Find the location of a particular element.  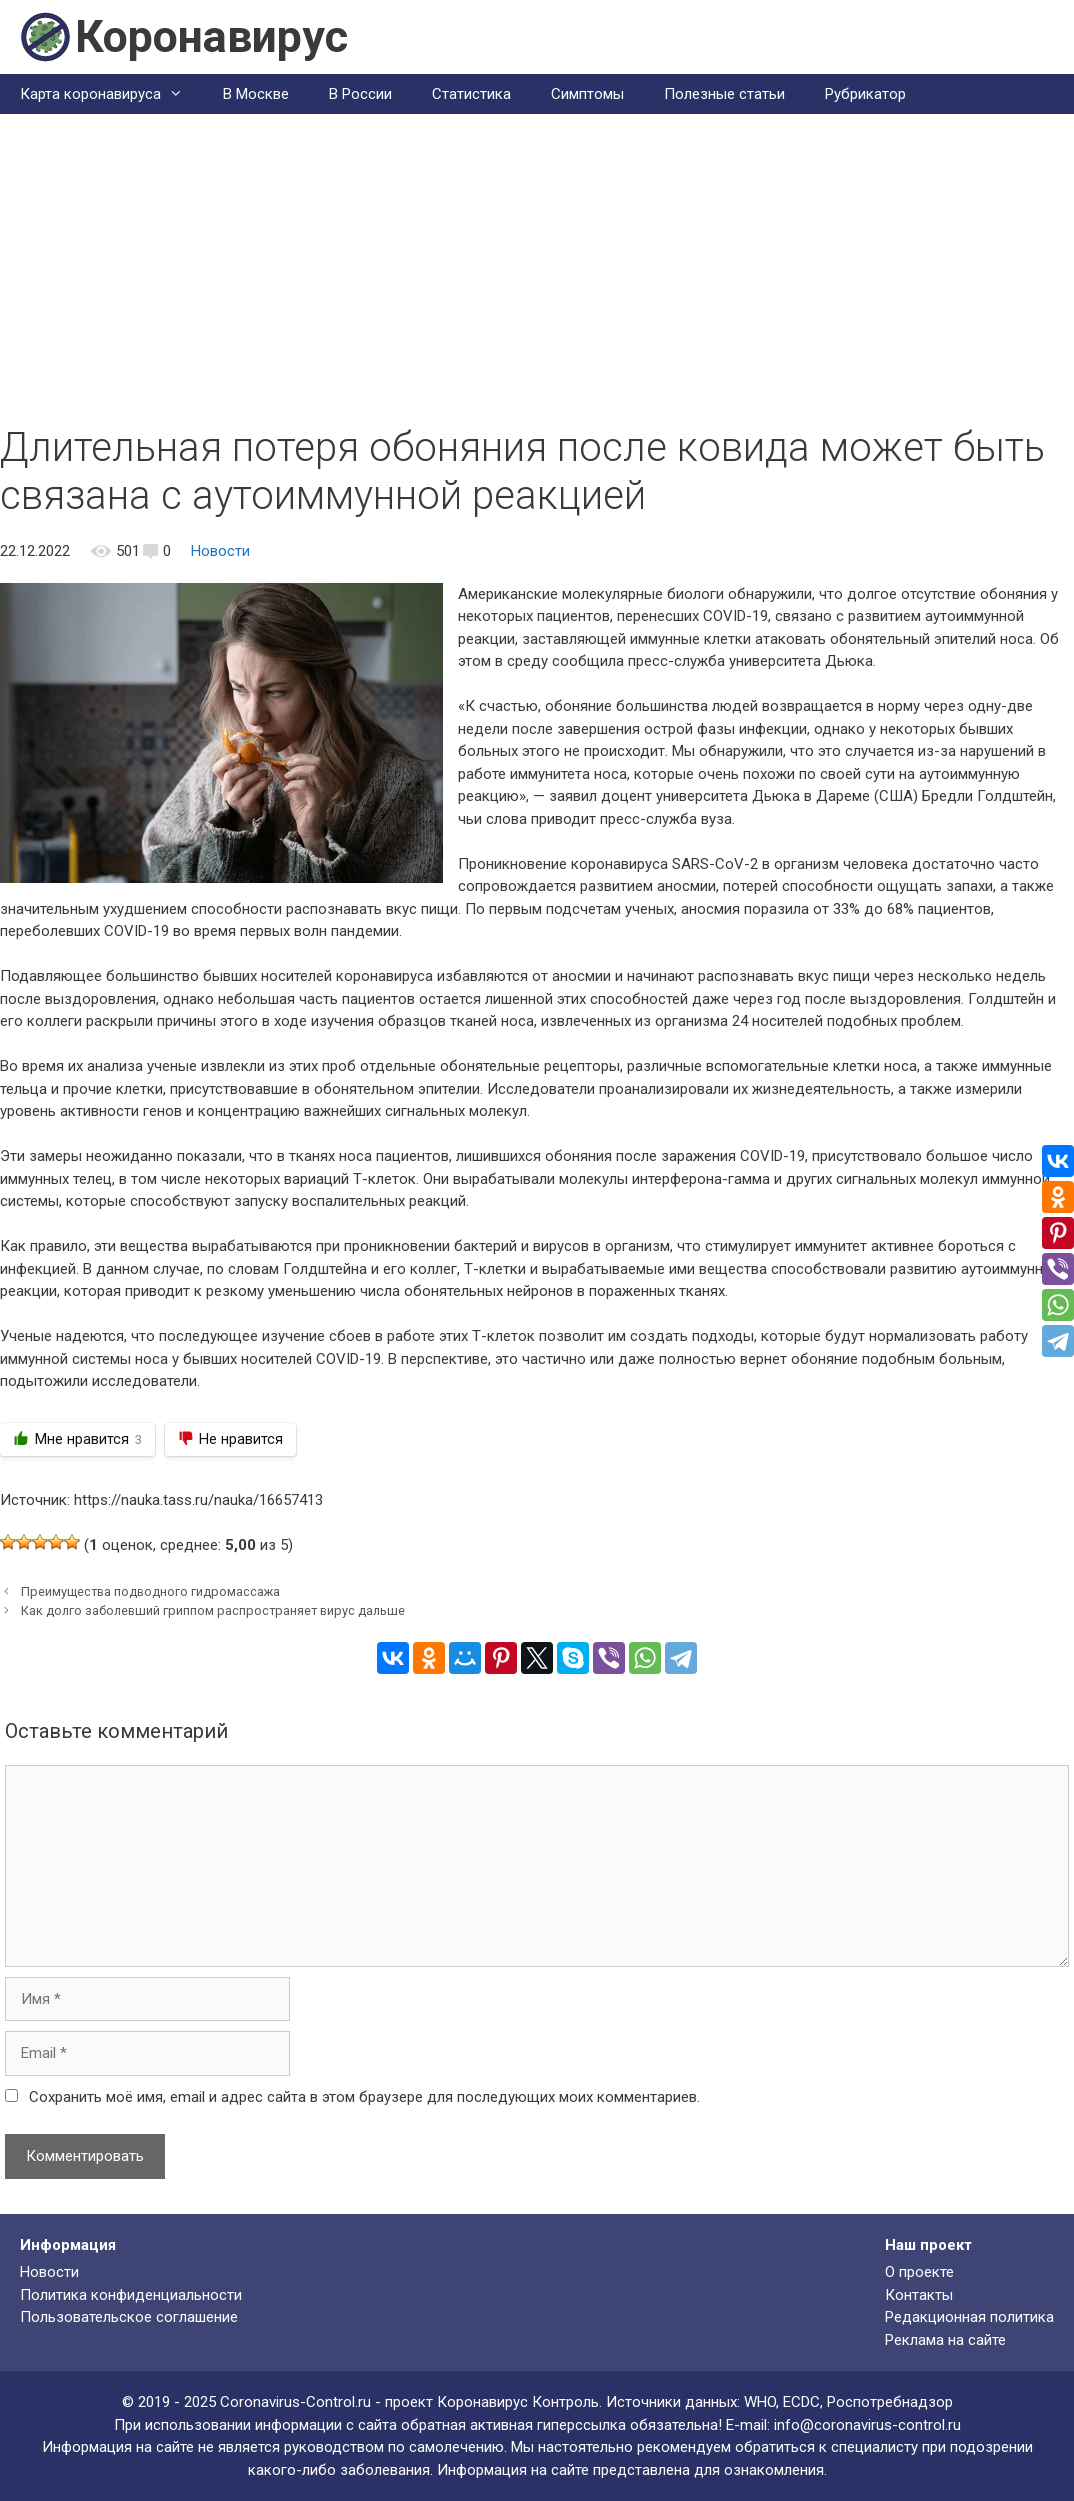

Политика конфиденциальности is located at coordinates (131, 2295).